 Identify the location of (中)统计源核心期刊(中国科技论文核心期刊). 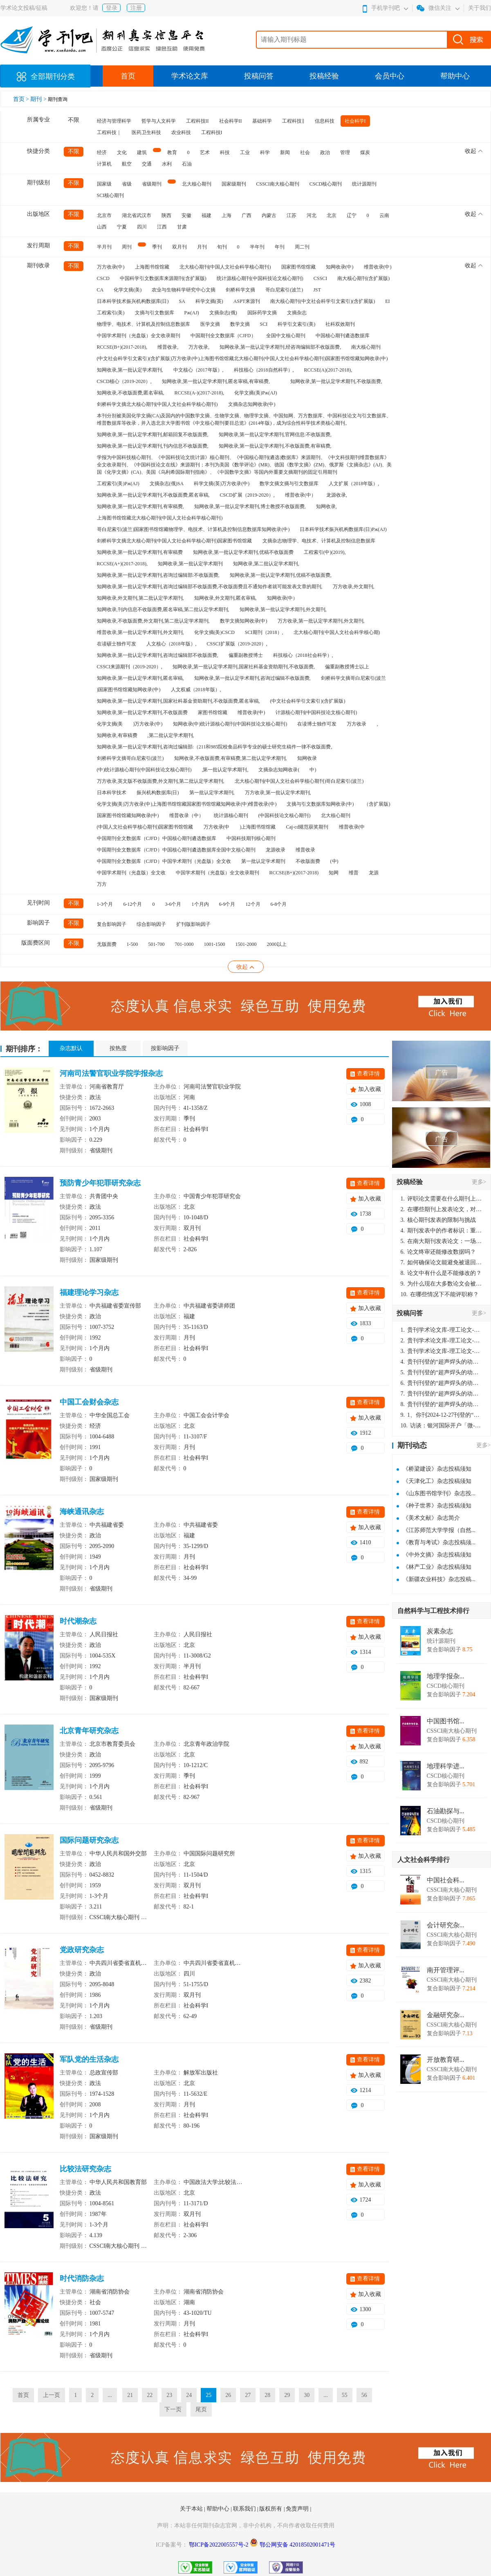
(144, 770).